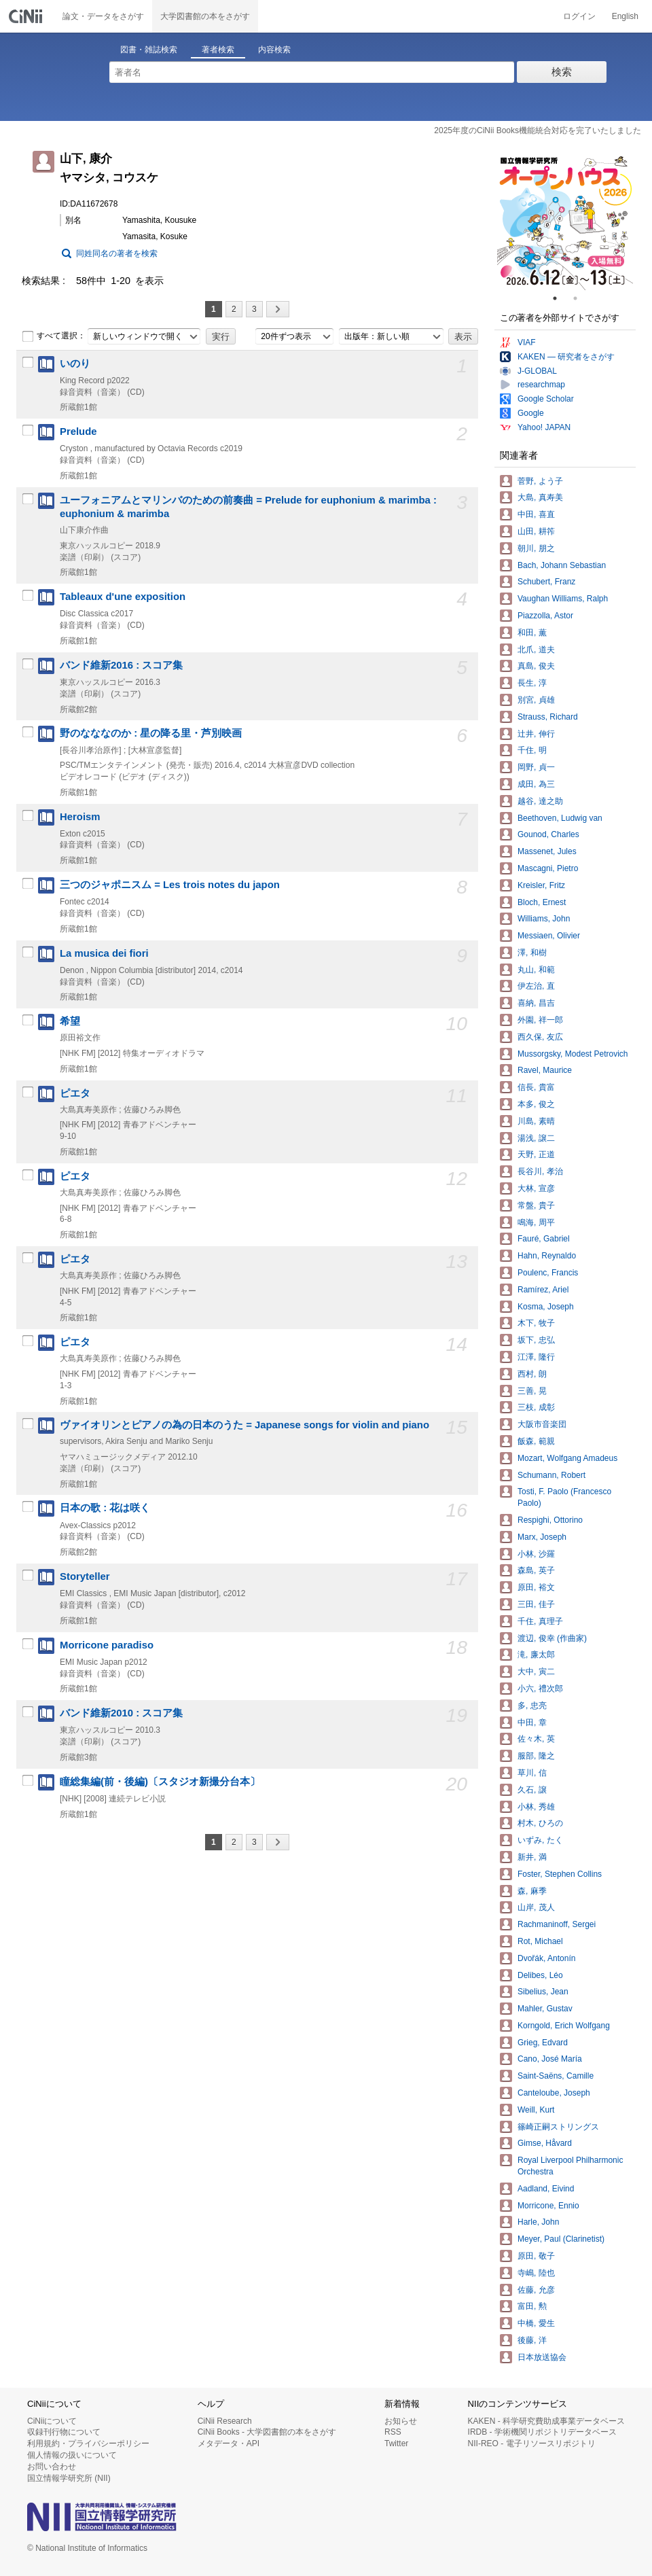 Image resolution: width=652 pixels, height=2576 pixels. What do you see at coordinates (547, 1255) in the screenshot?
I see `Hahn, Reynaldo` at bounding box center [547, 1255].